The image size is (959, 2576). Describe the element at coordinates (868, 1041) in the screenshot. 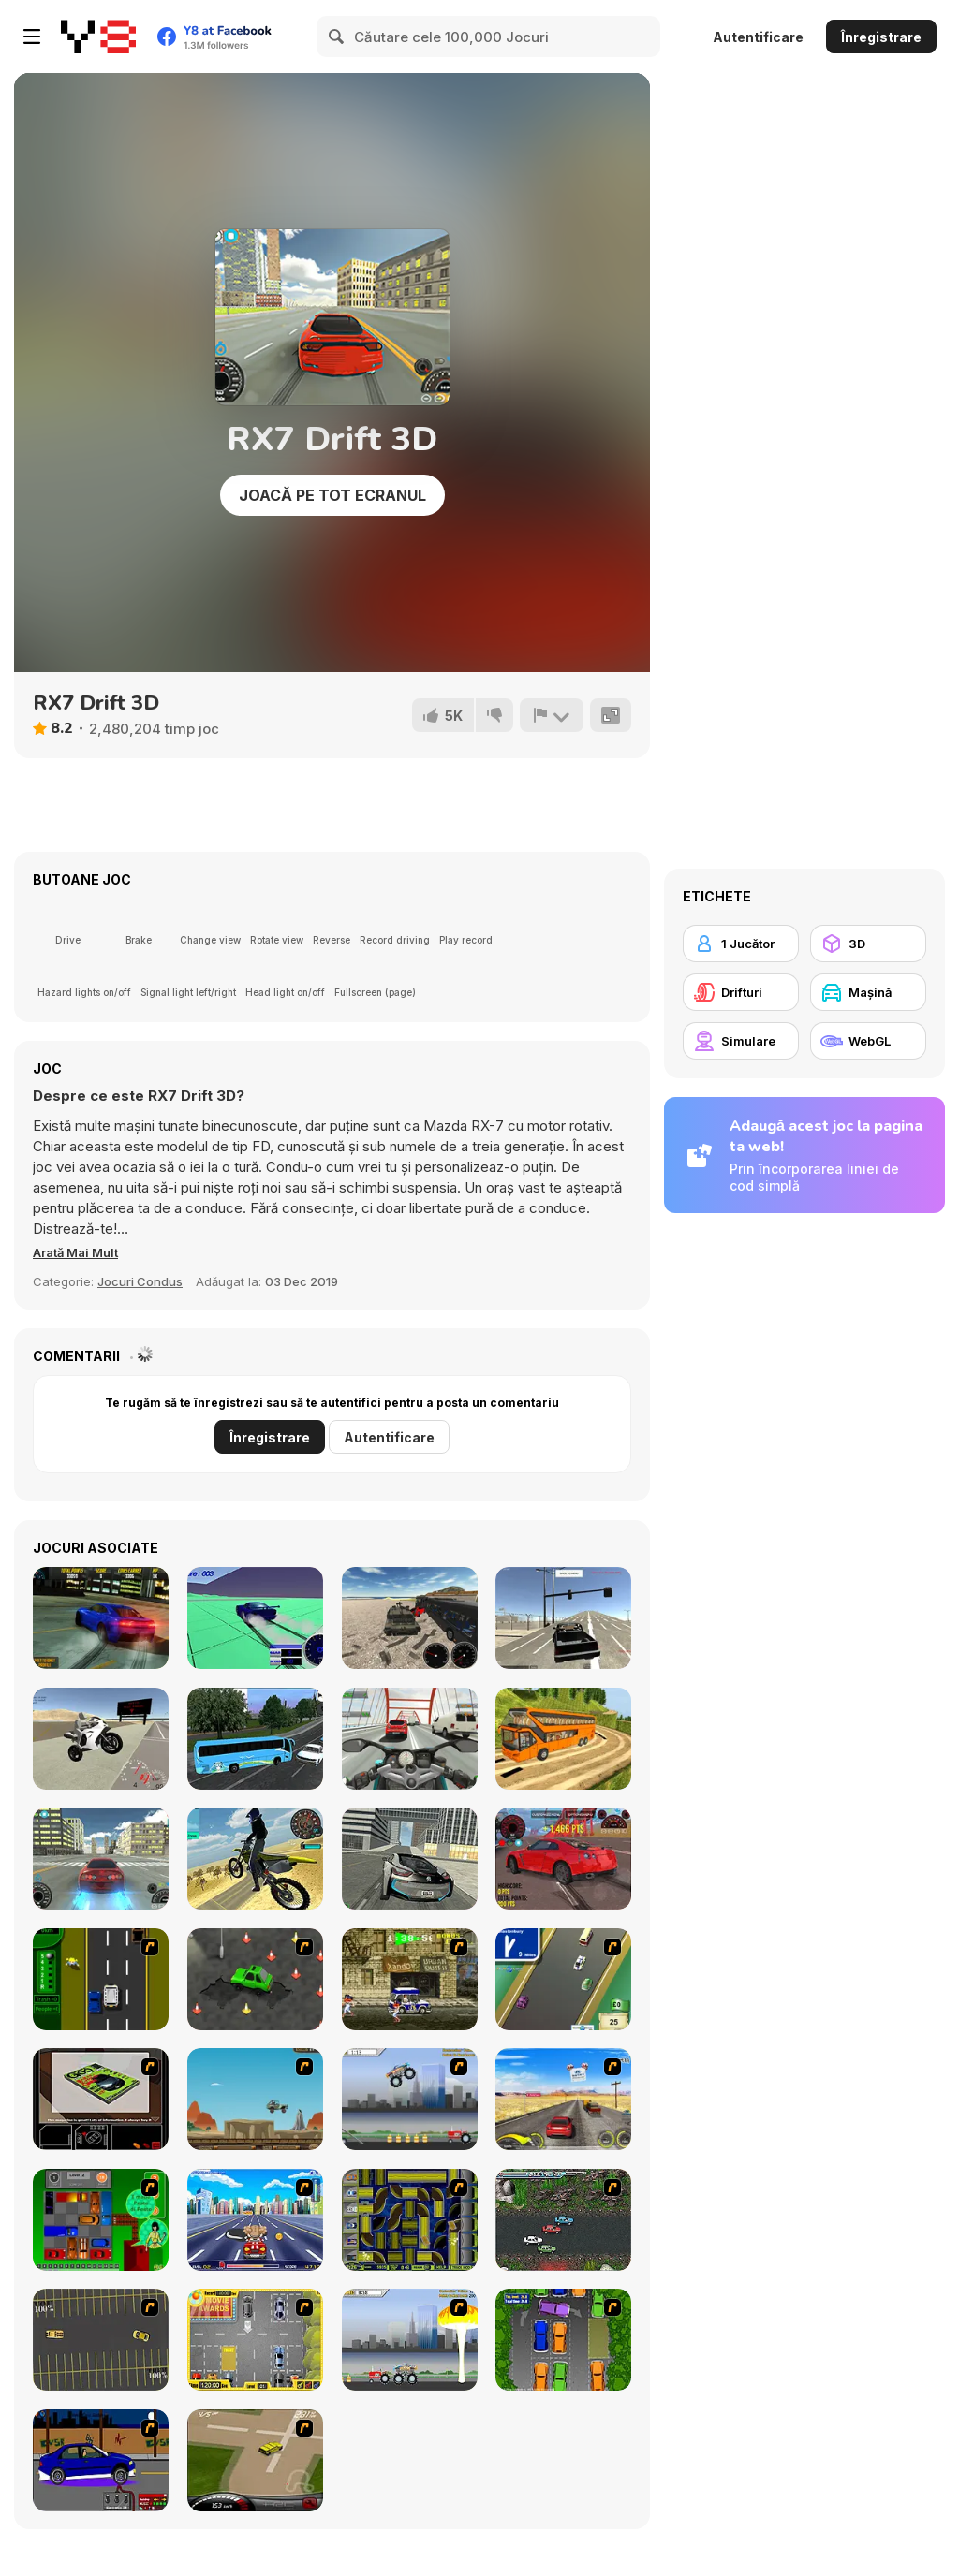

I see `[WebGL]` at that location.